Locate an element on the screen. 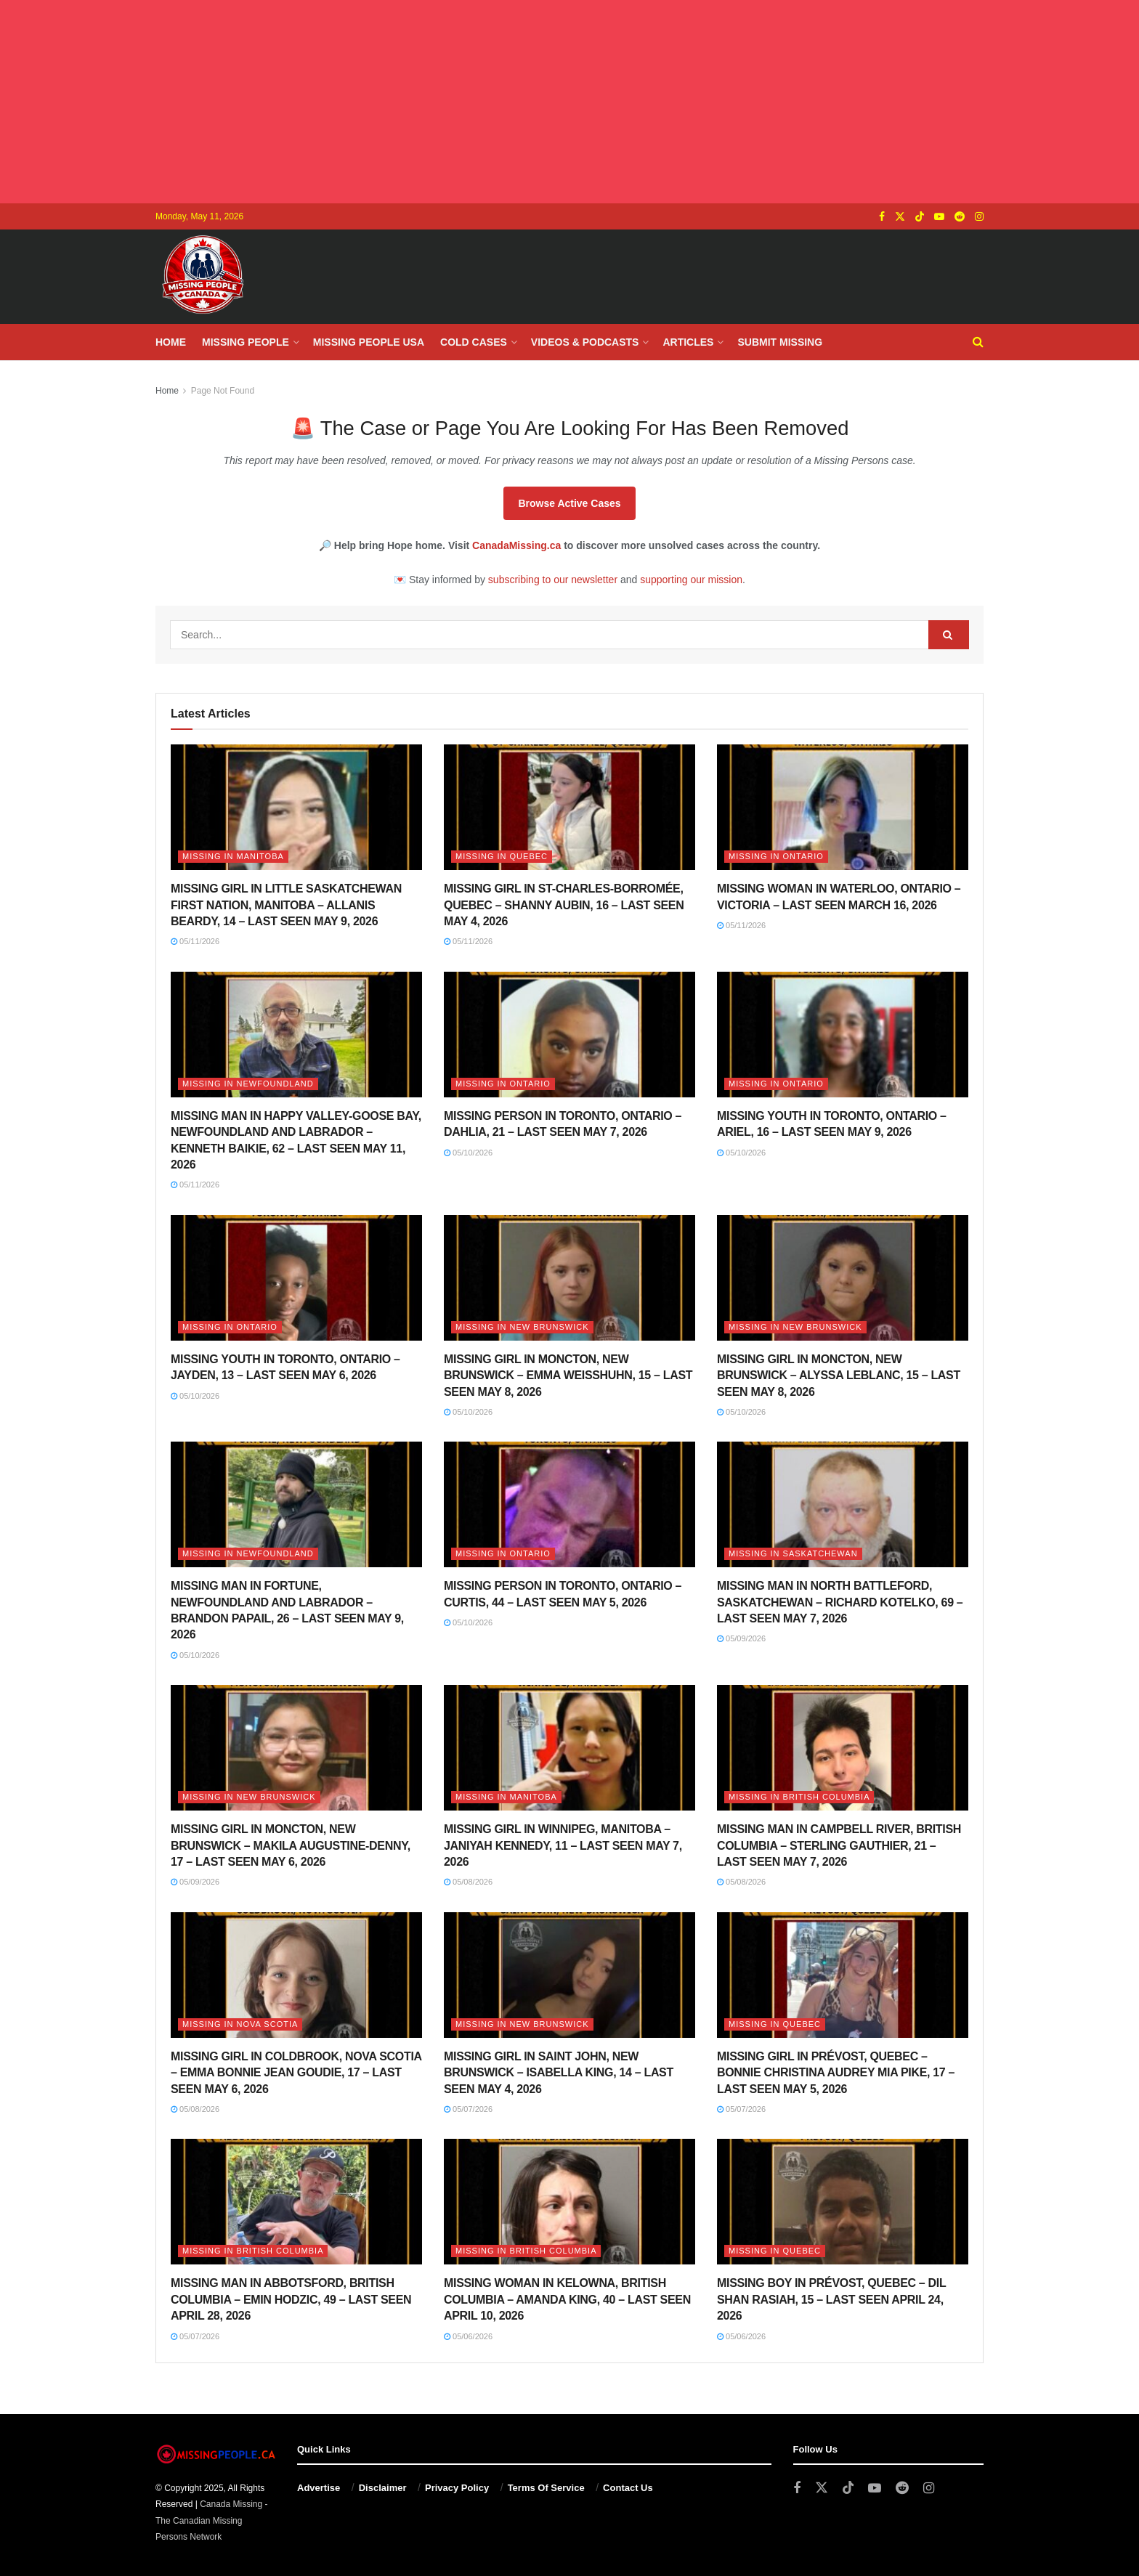  Missing in British Columbia is located at coordinates (799, 1796).